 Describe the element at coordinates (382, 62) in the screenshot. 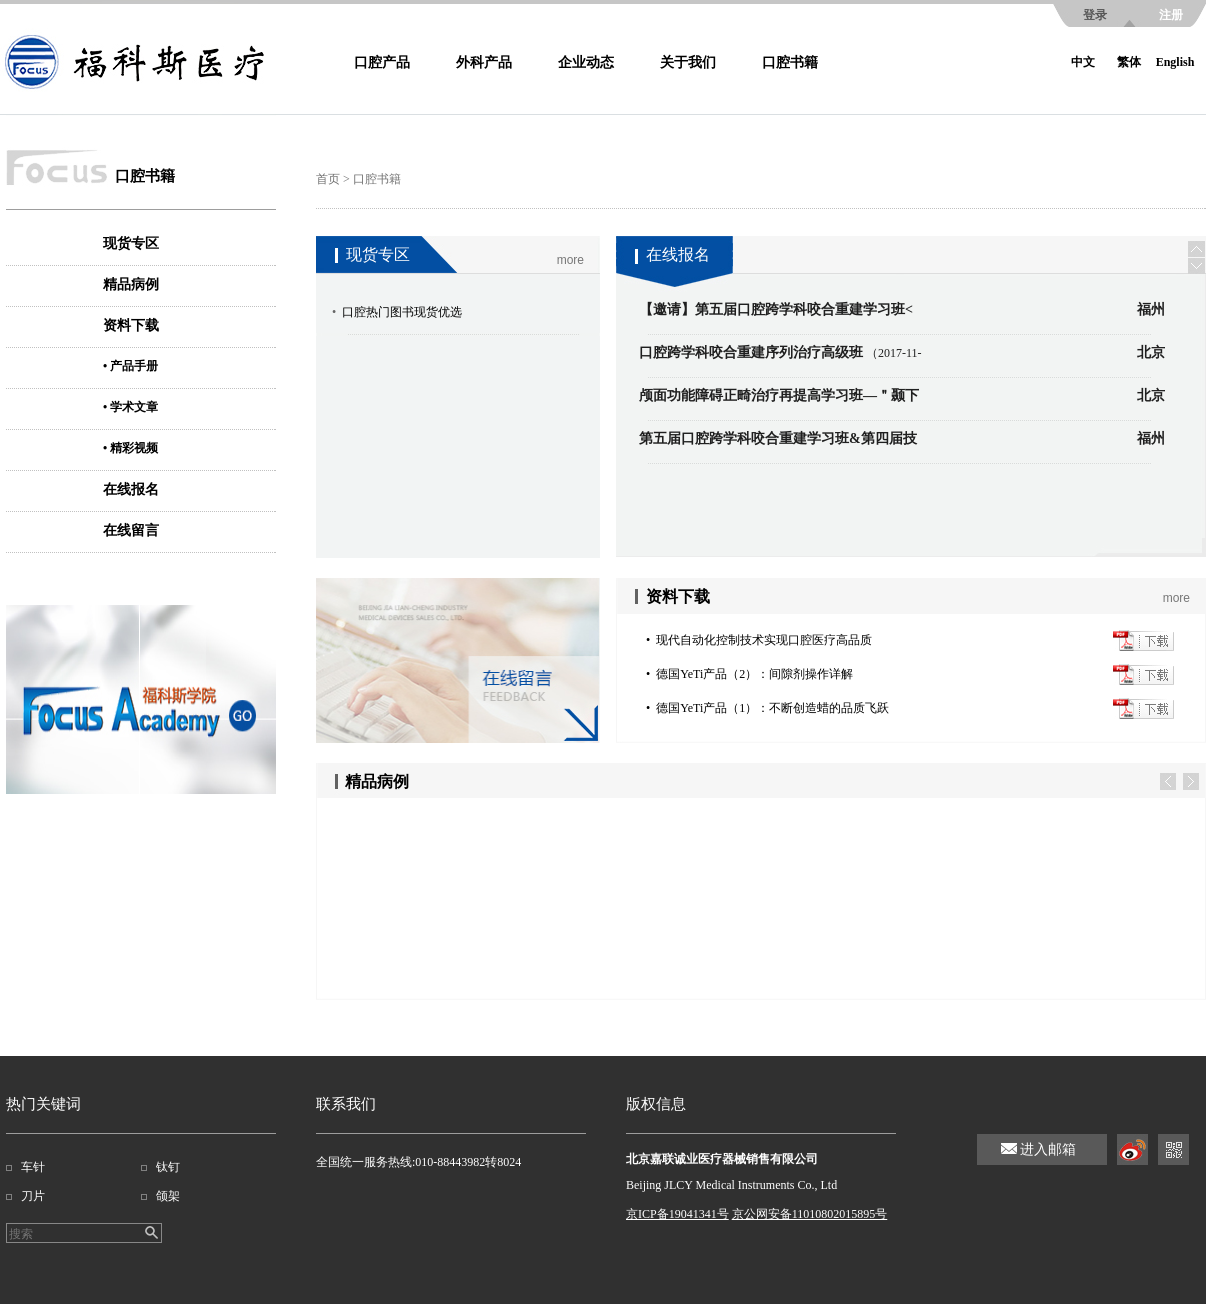

I see `口腔产品` at that location.